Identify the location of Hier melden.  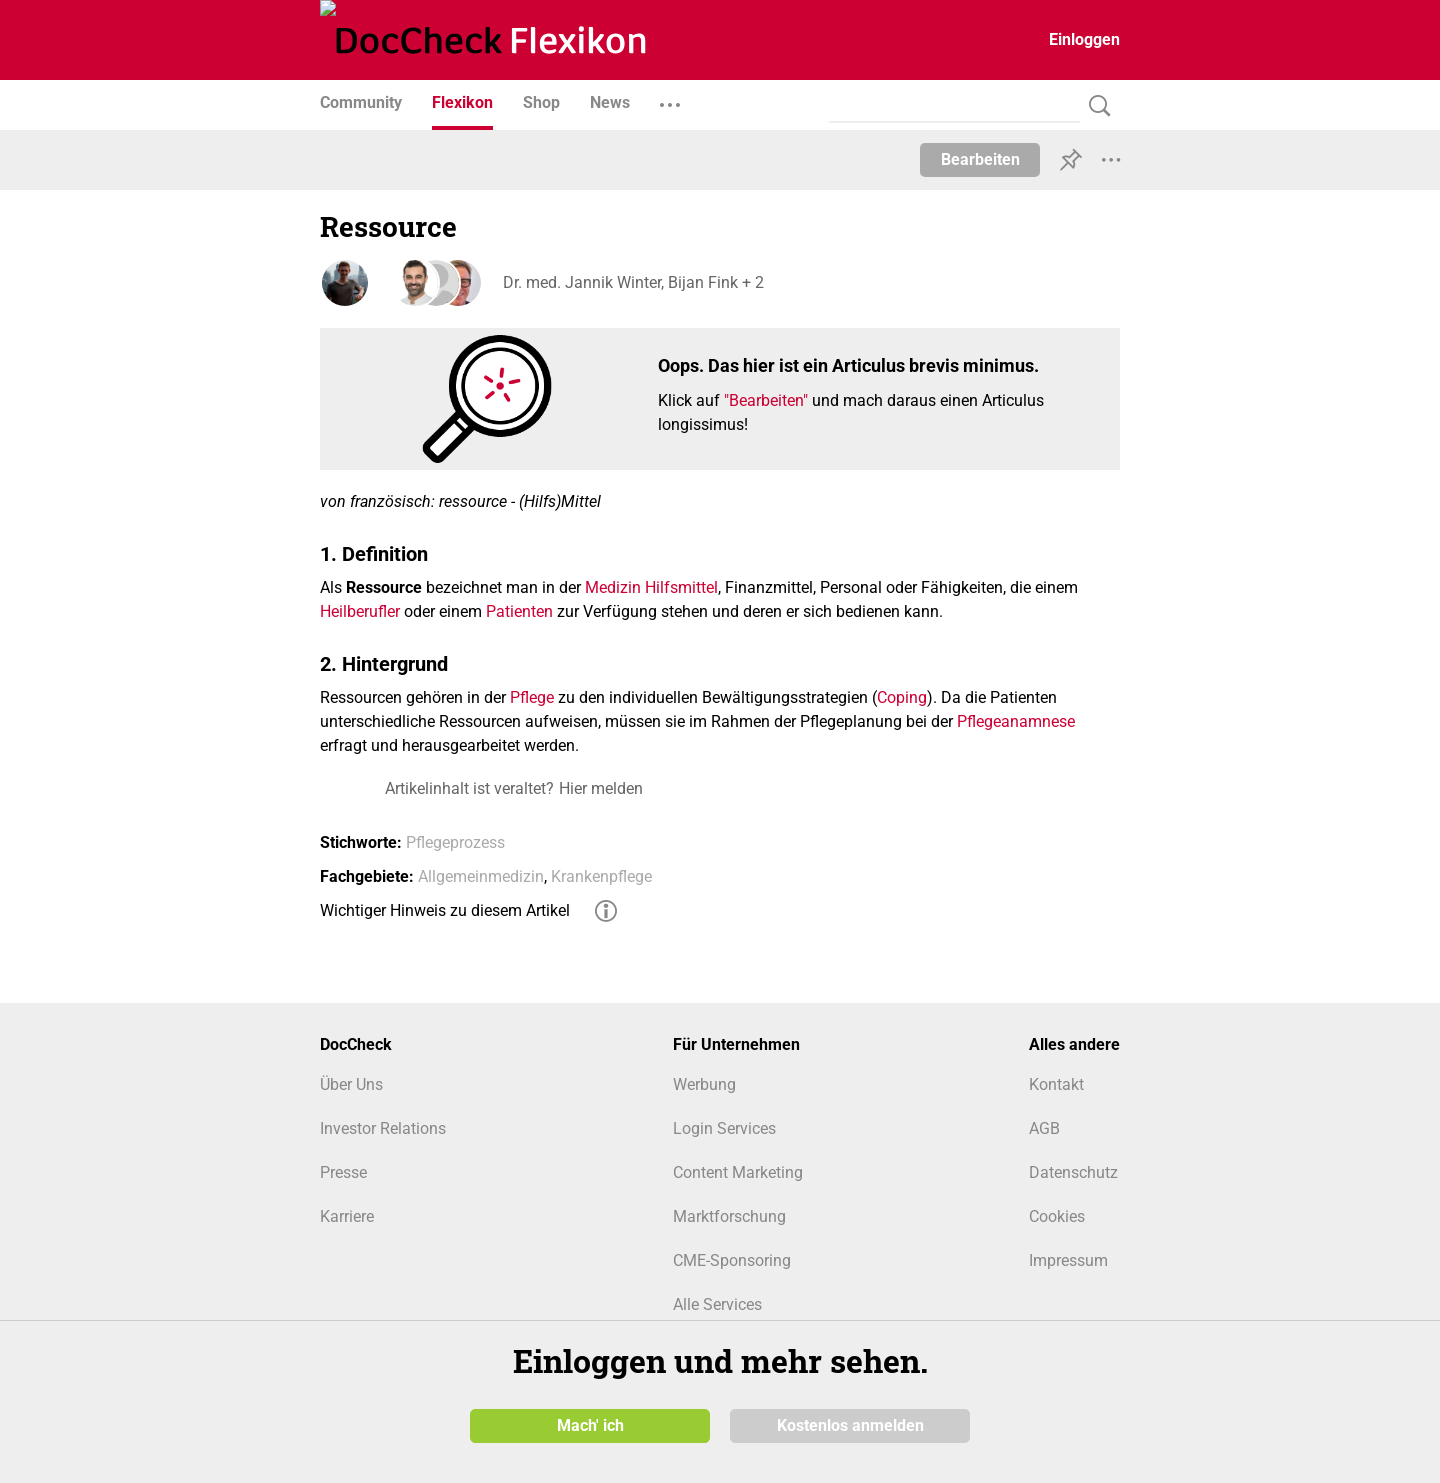
(601, 788).